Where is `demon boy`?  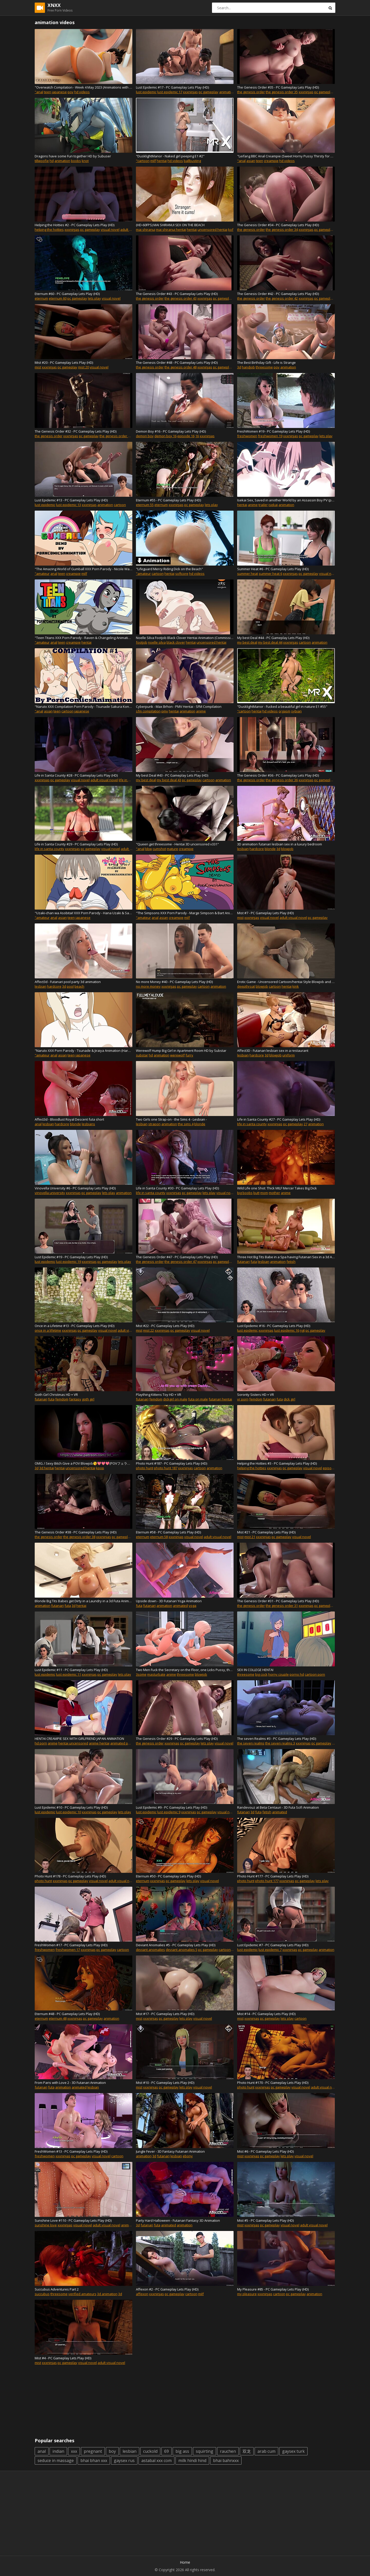
demon boy is located at coordinates (145, 436).